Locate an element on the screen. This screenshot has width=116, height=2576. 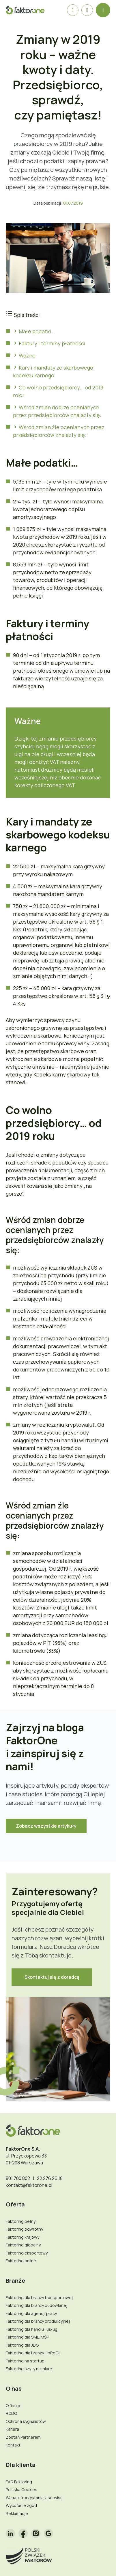
Kontakt is located at coordinates (13, 2445).